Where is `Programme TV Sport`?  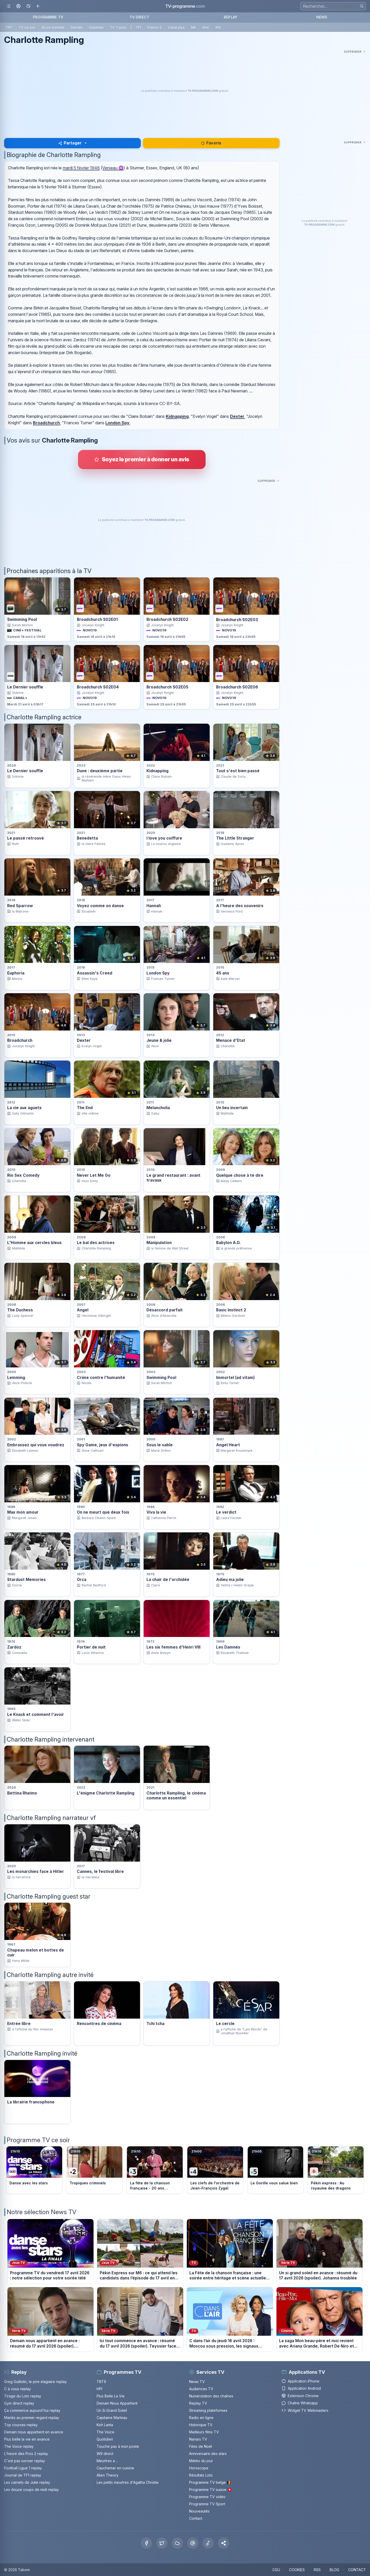
Programme TV Sport is located at coordinates (207, 2504).